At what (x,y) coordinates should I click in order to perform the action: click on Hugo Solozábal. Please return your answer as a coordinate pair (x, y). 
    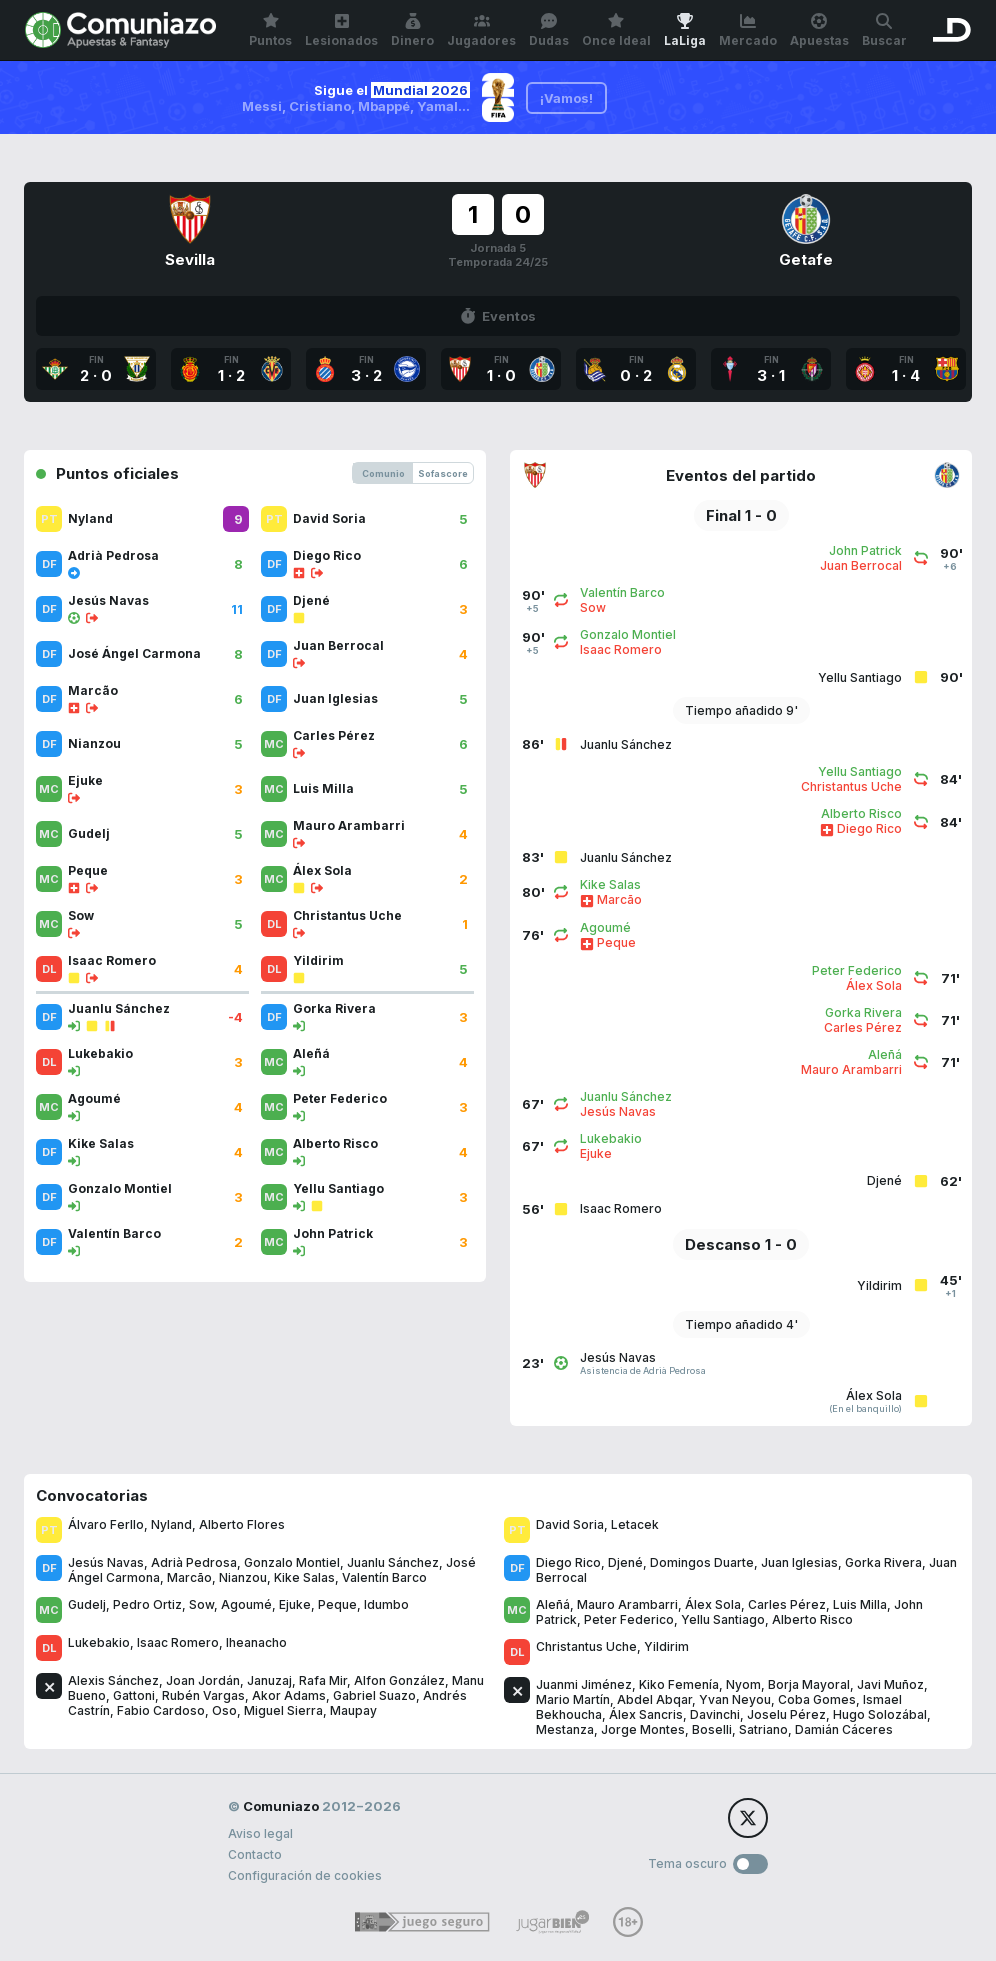
    Looking at the image, I should click on (880, 1714).